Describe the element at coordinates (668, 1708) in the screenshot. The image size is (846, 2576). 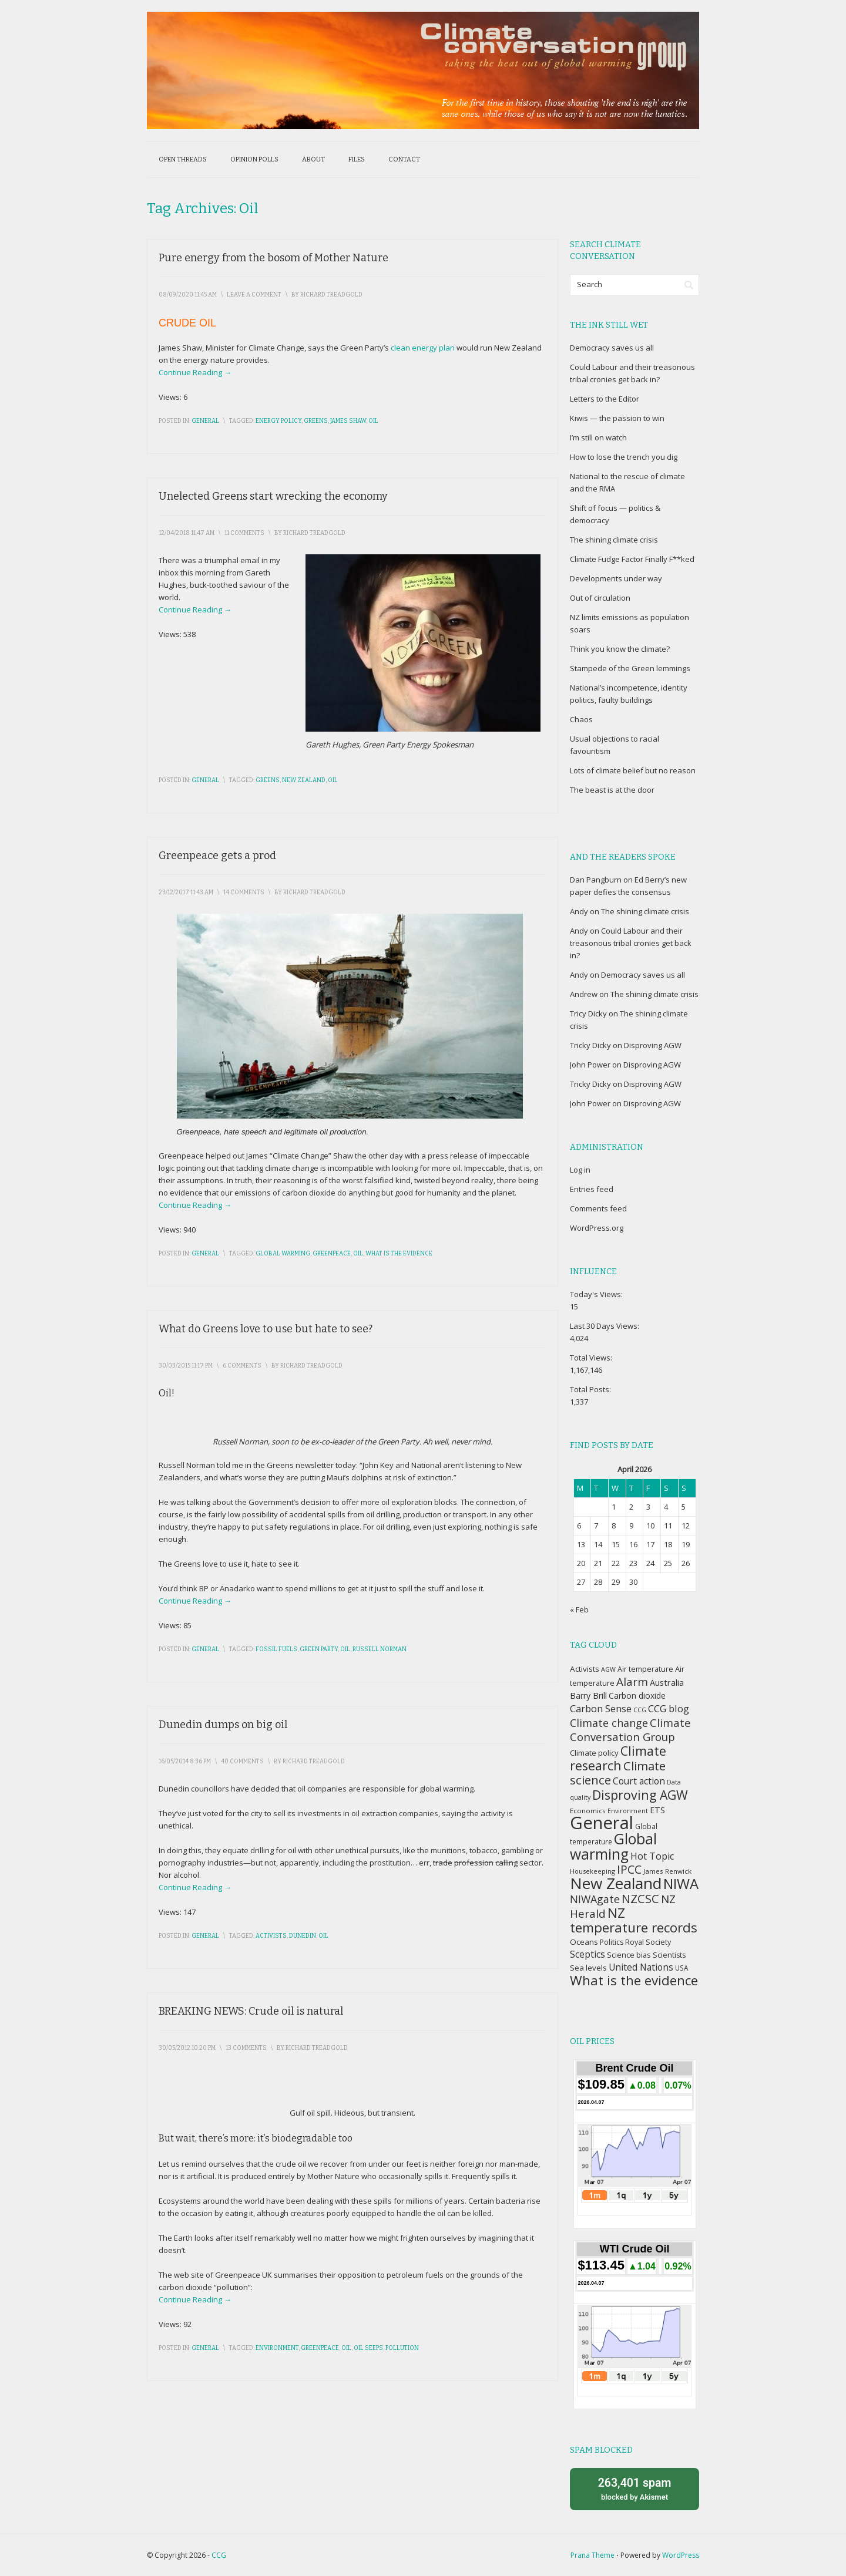
I see `CCG blog [CCG blog (65 items)]` at that location.